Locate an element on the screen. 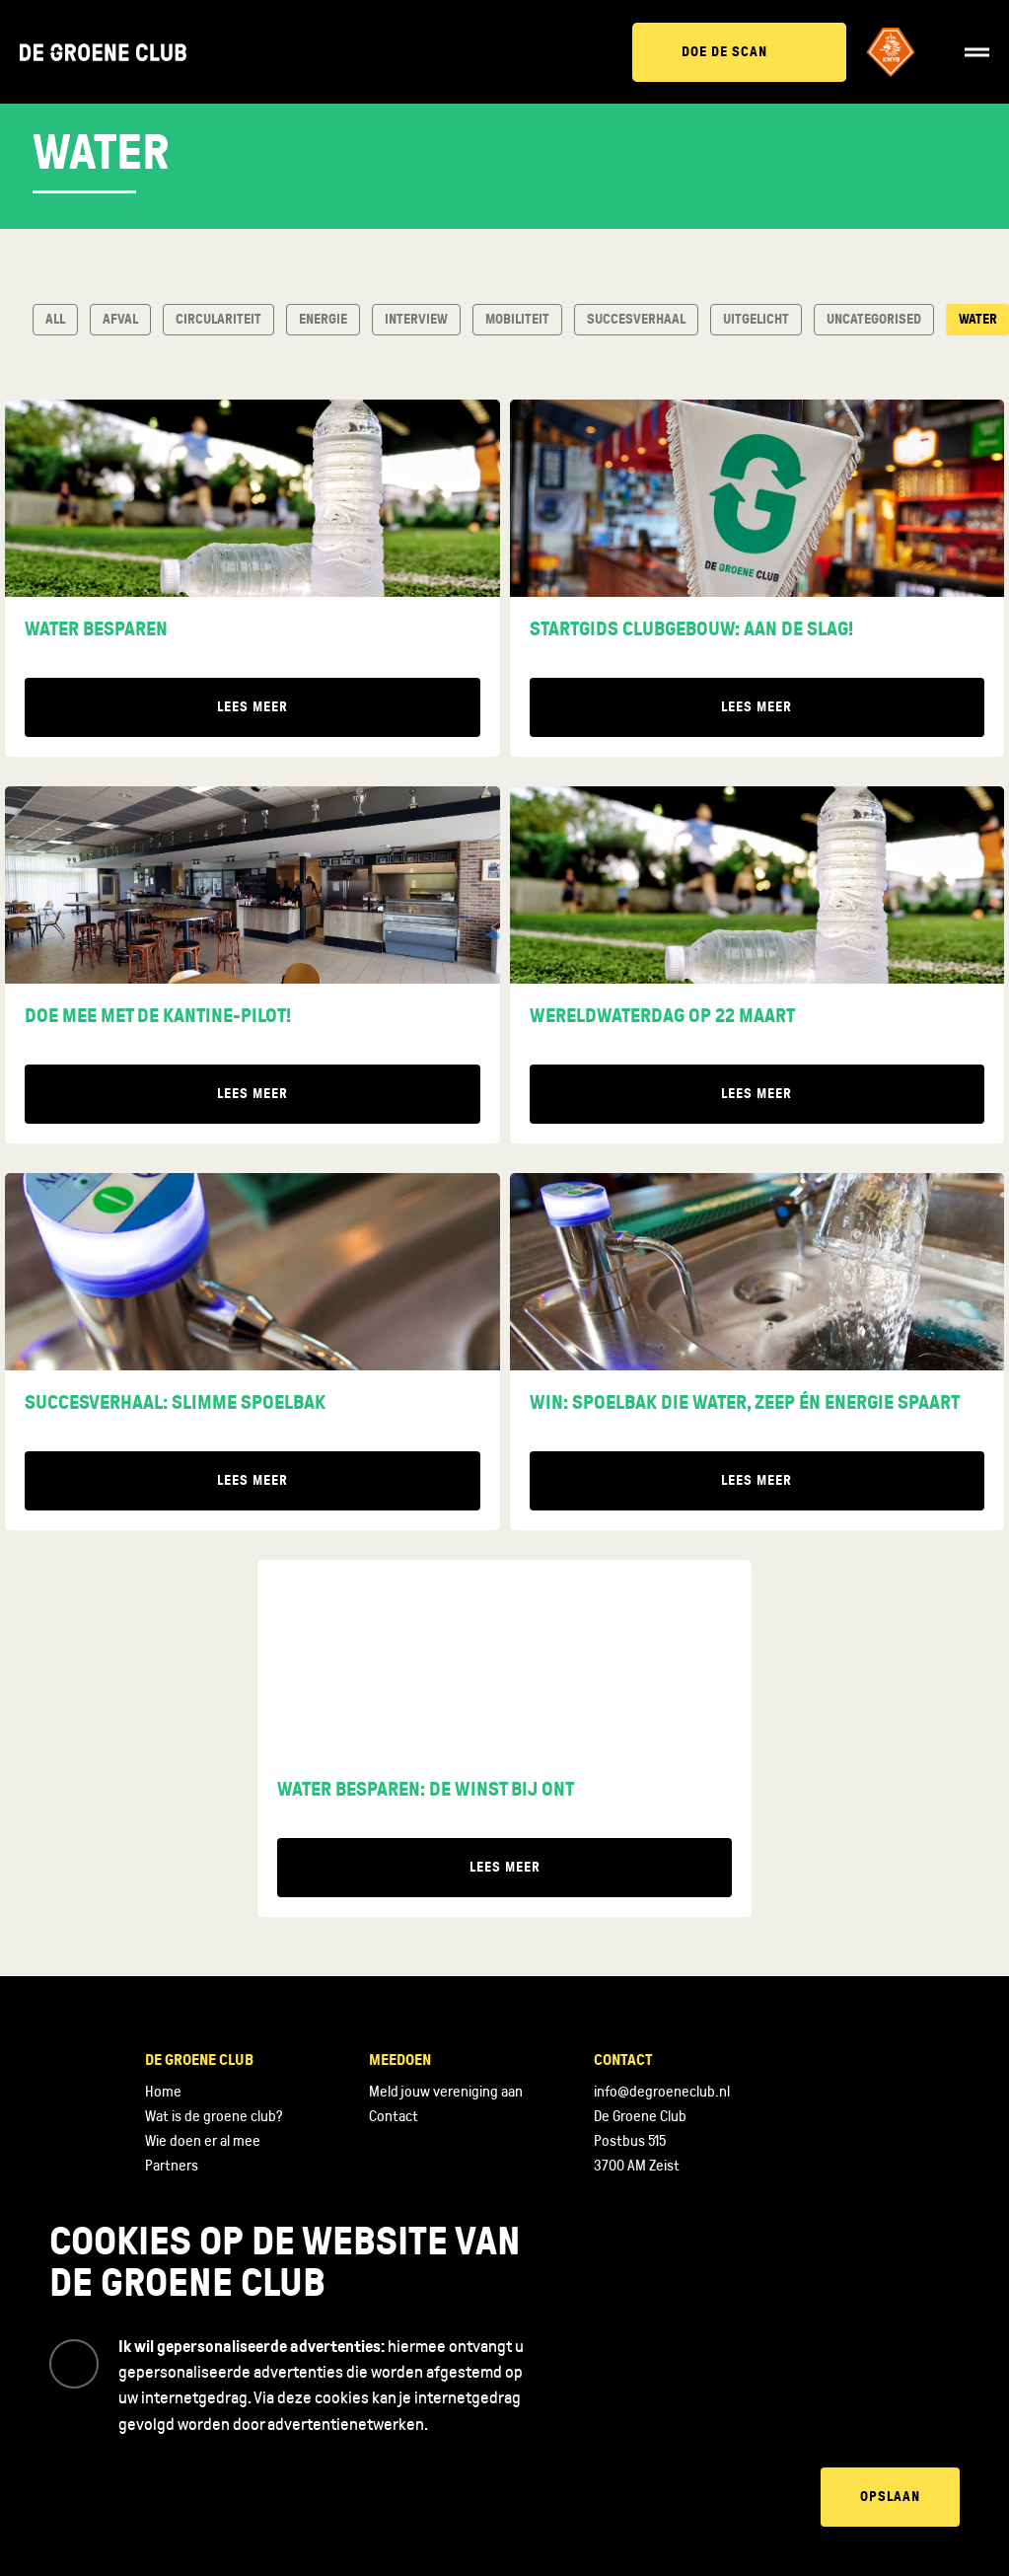  Energie is located at coordinates (323, 319).